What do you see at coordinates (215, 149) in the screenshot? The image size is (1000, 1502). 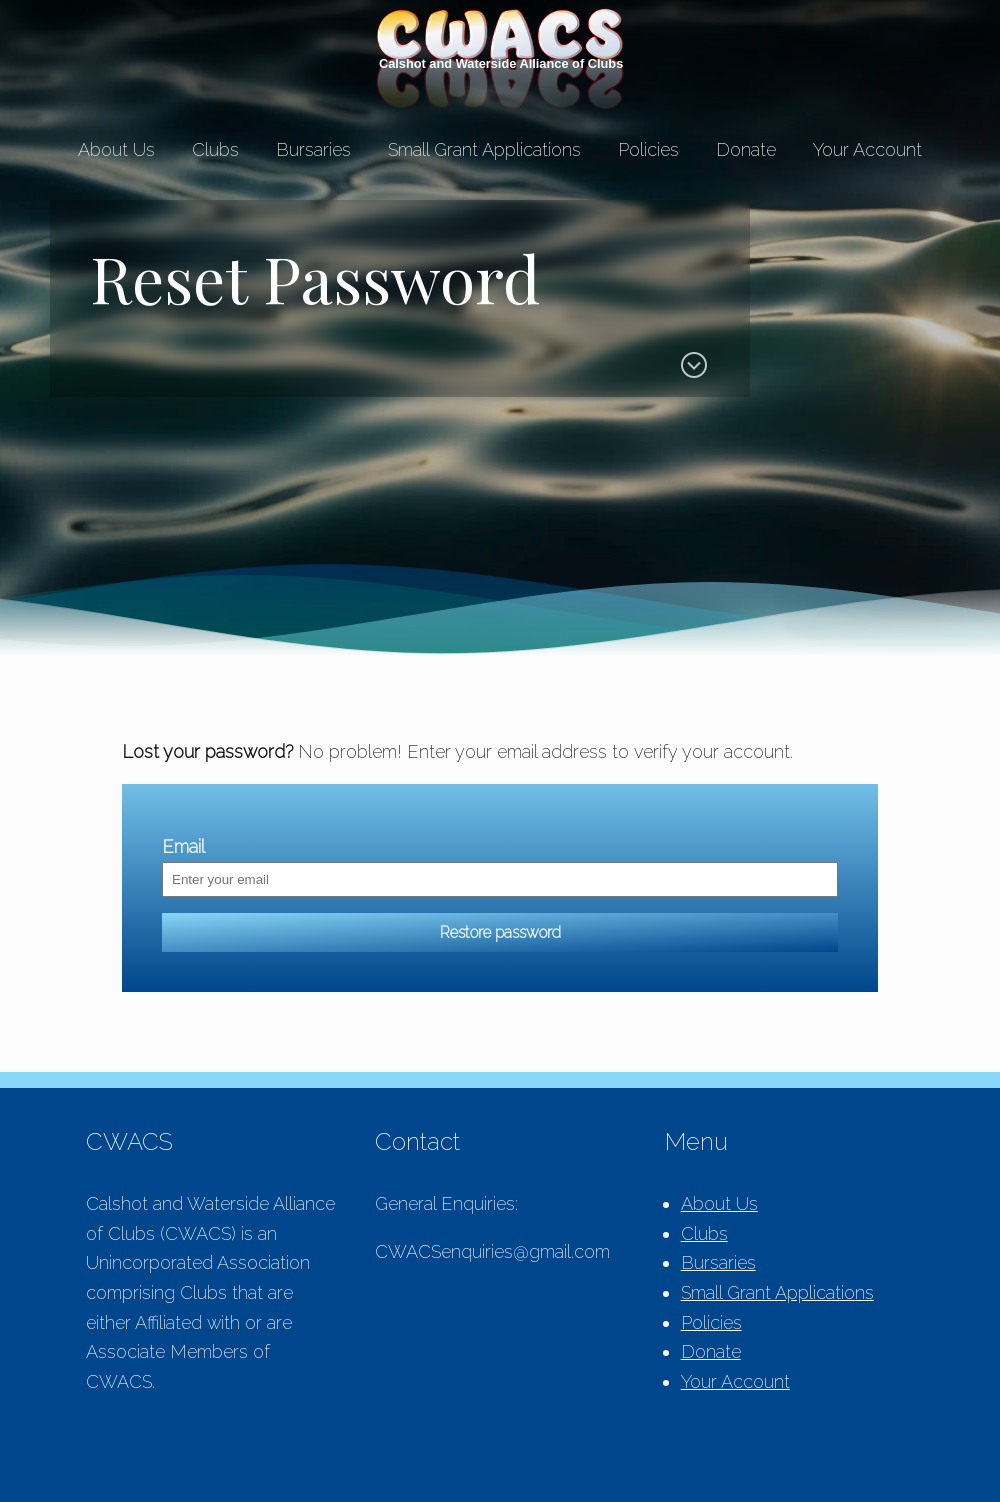 I see `Clubs` at bounding box center [215, 149].